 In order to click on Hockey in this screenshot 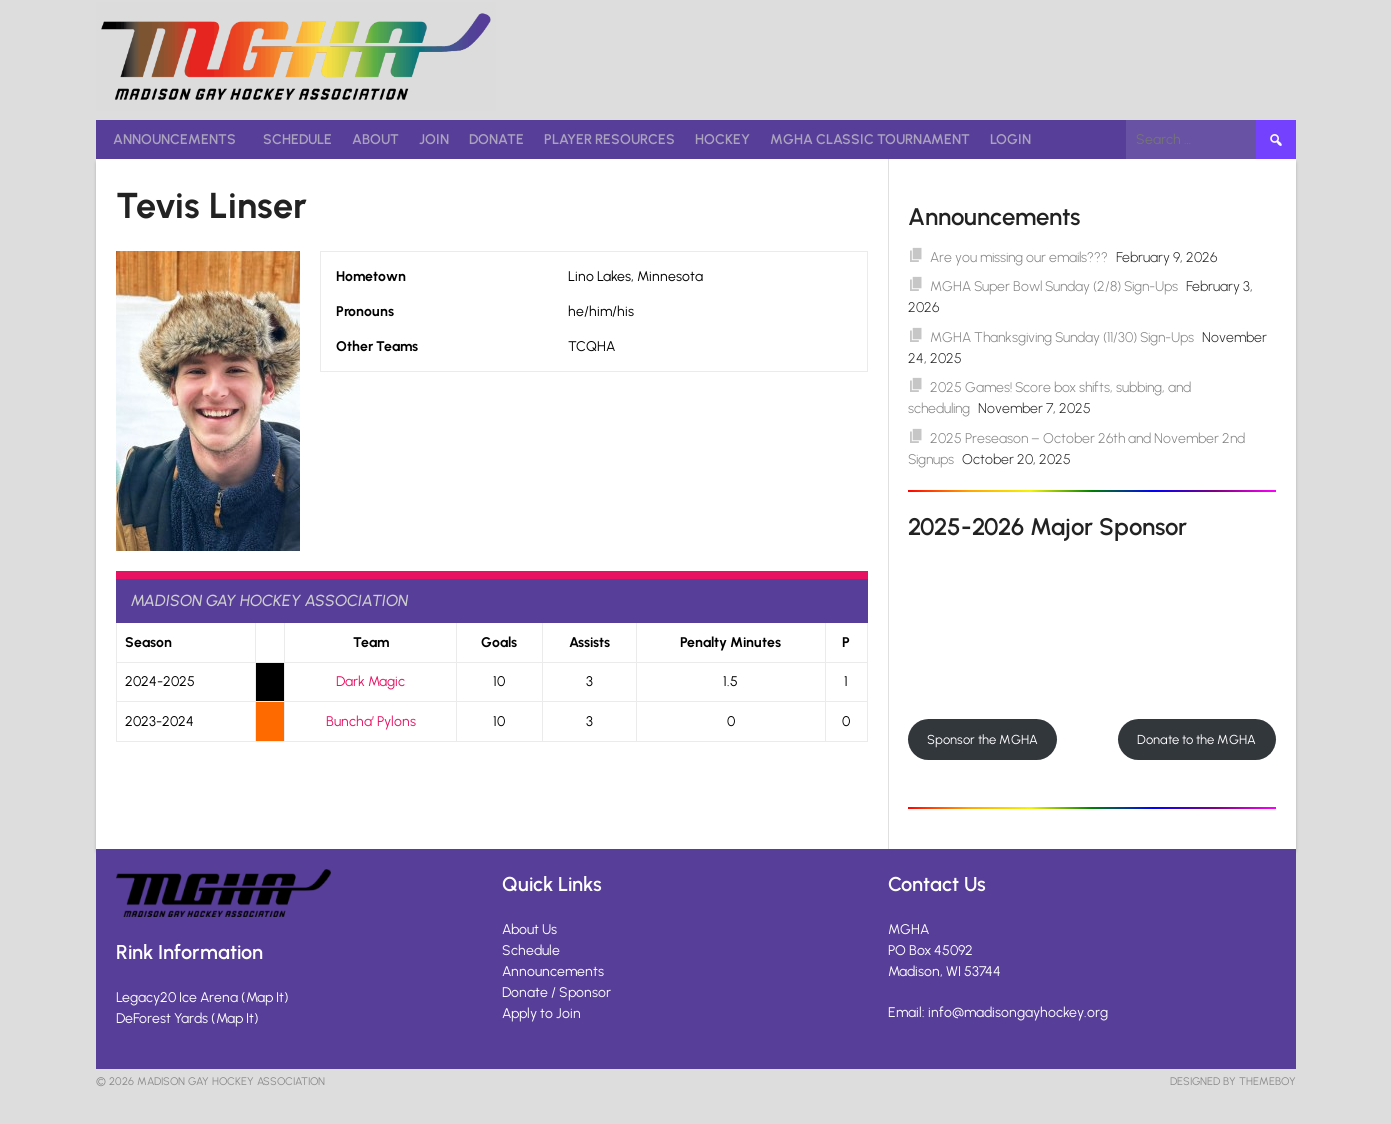, I will do `click(722, 139)`.